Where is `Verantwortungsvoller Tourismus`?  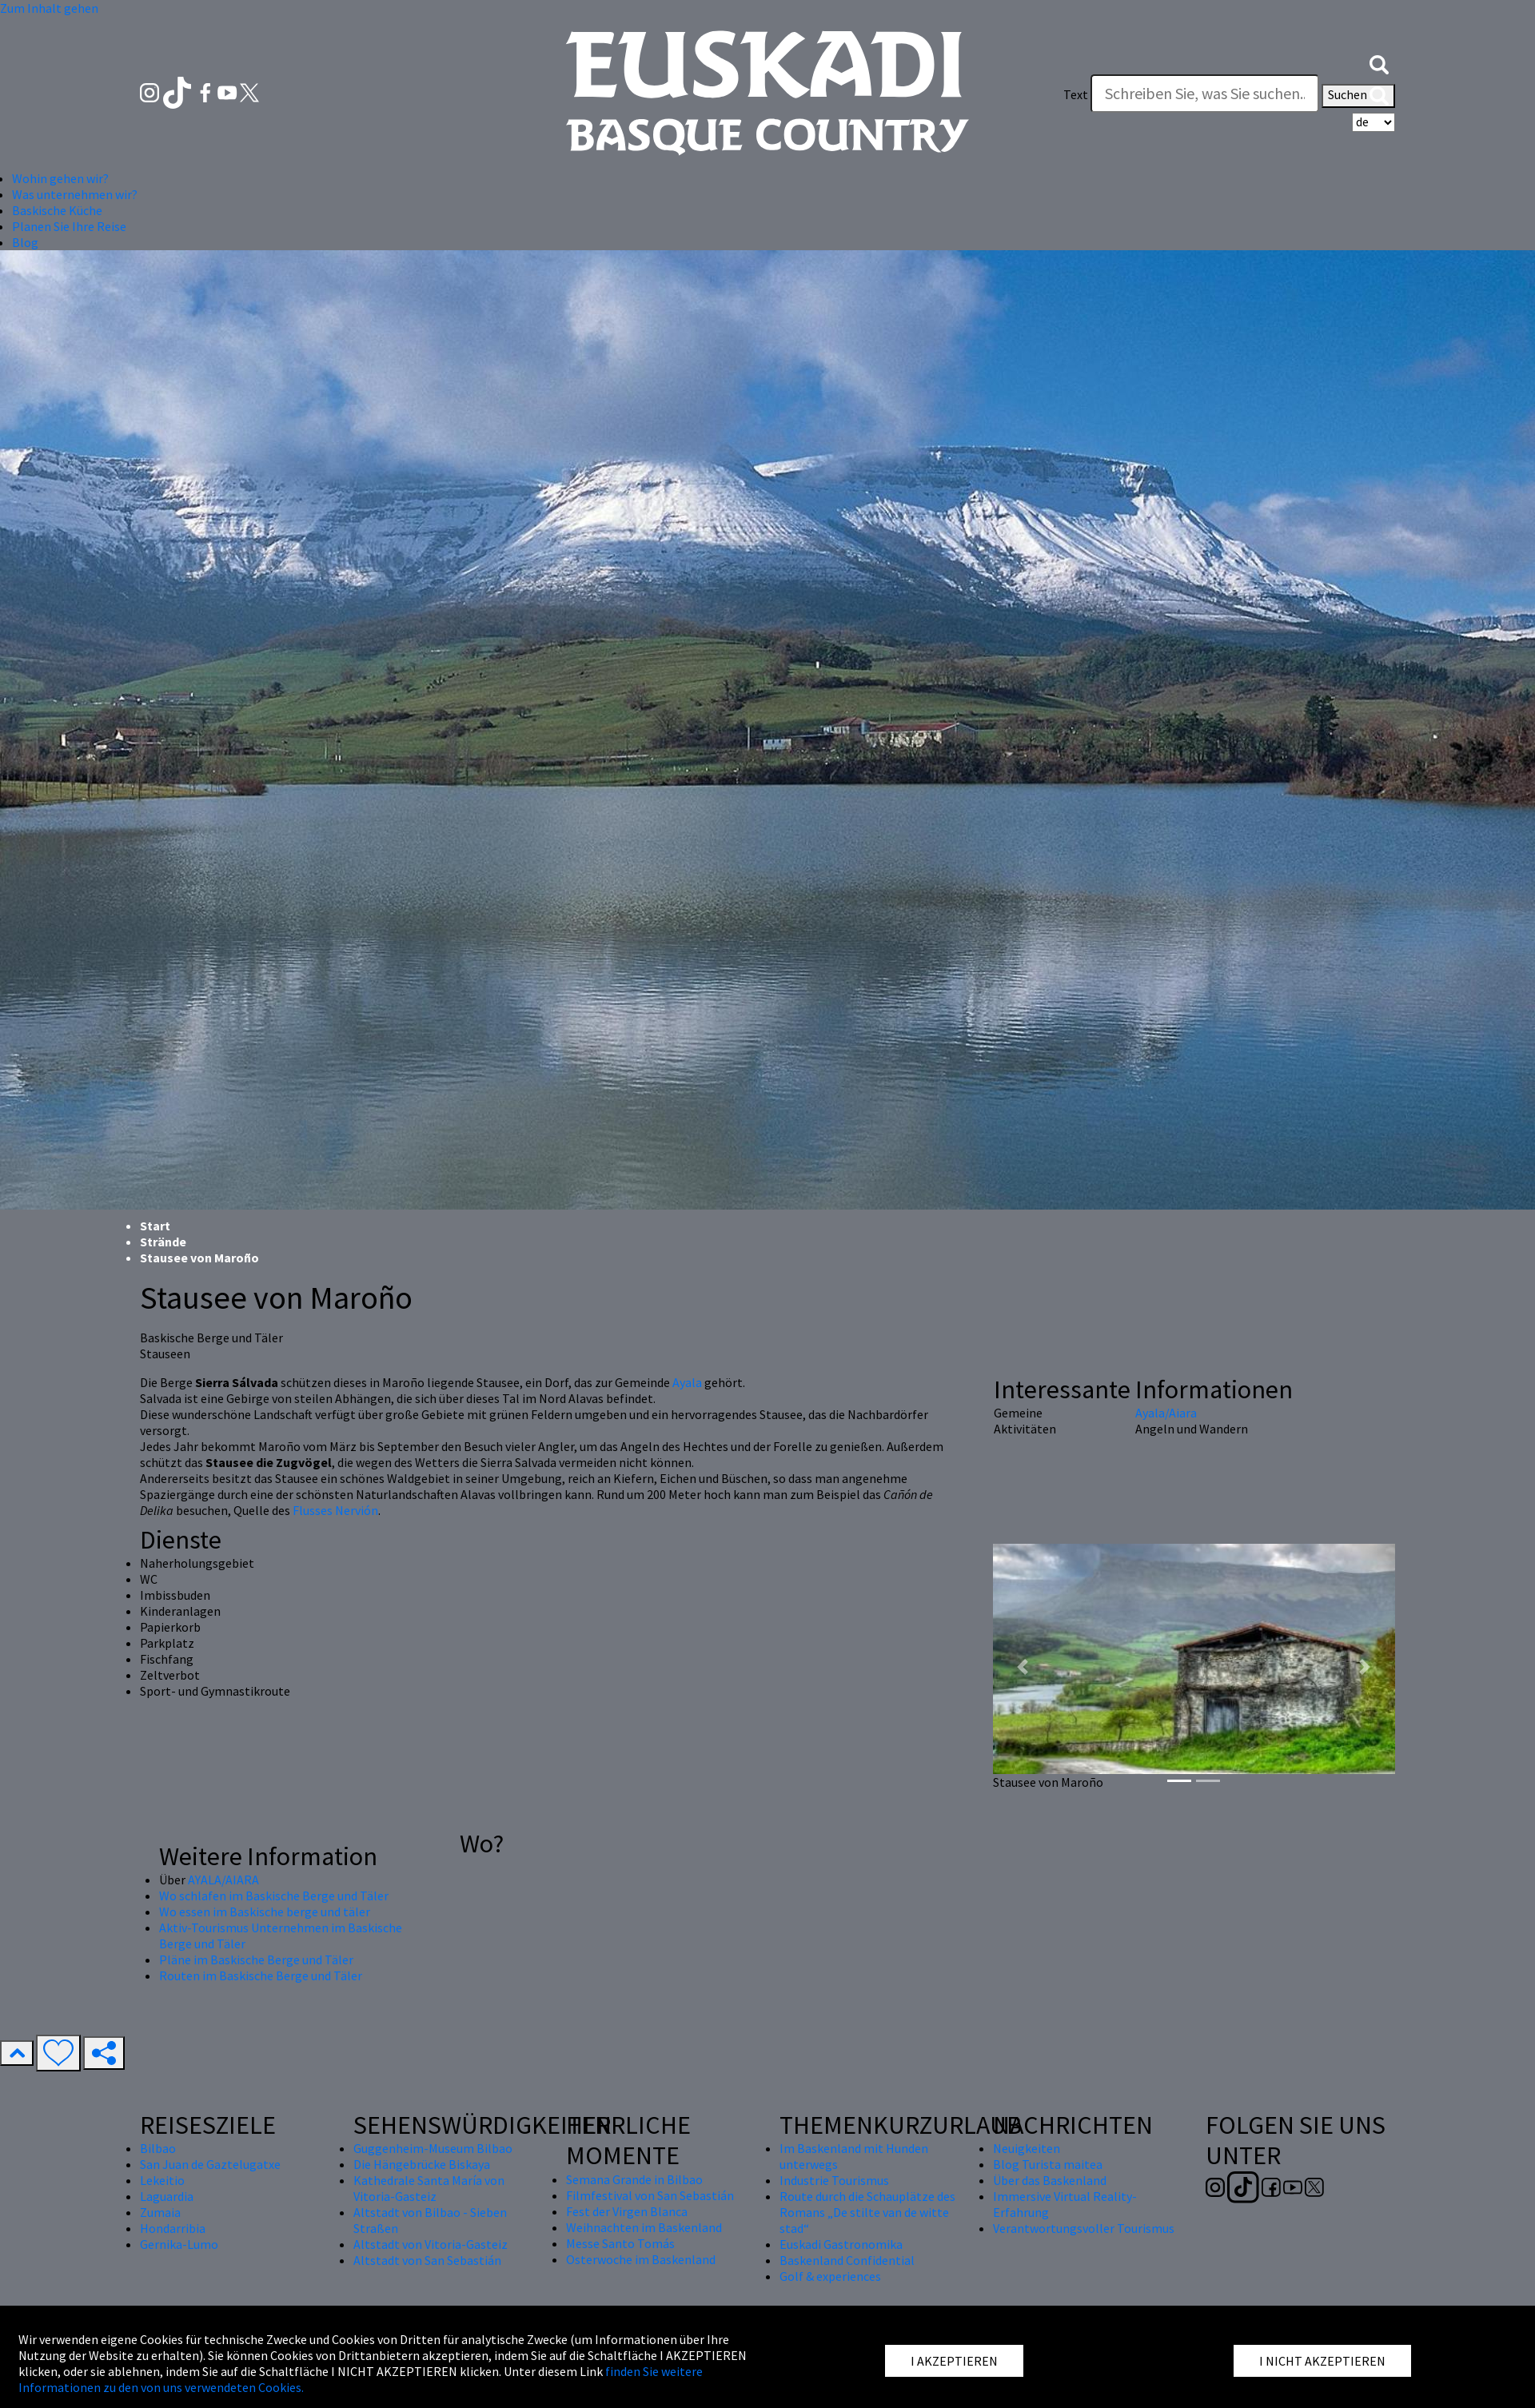
Verantwortungsvoller Tourismus is located at coordinates (1083, 2228).